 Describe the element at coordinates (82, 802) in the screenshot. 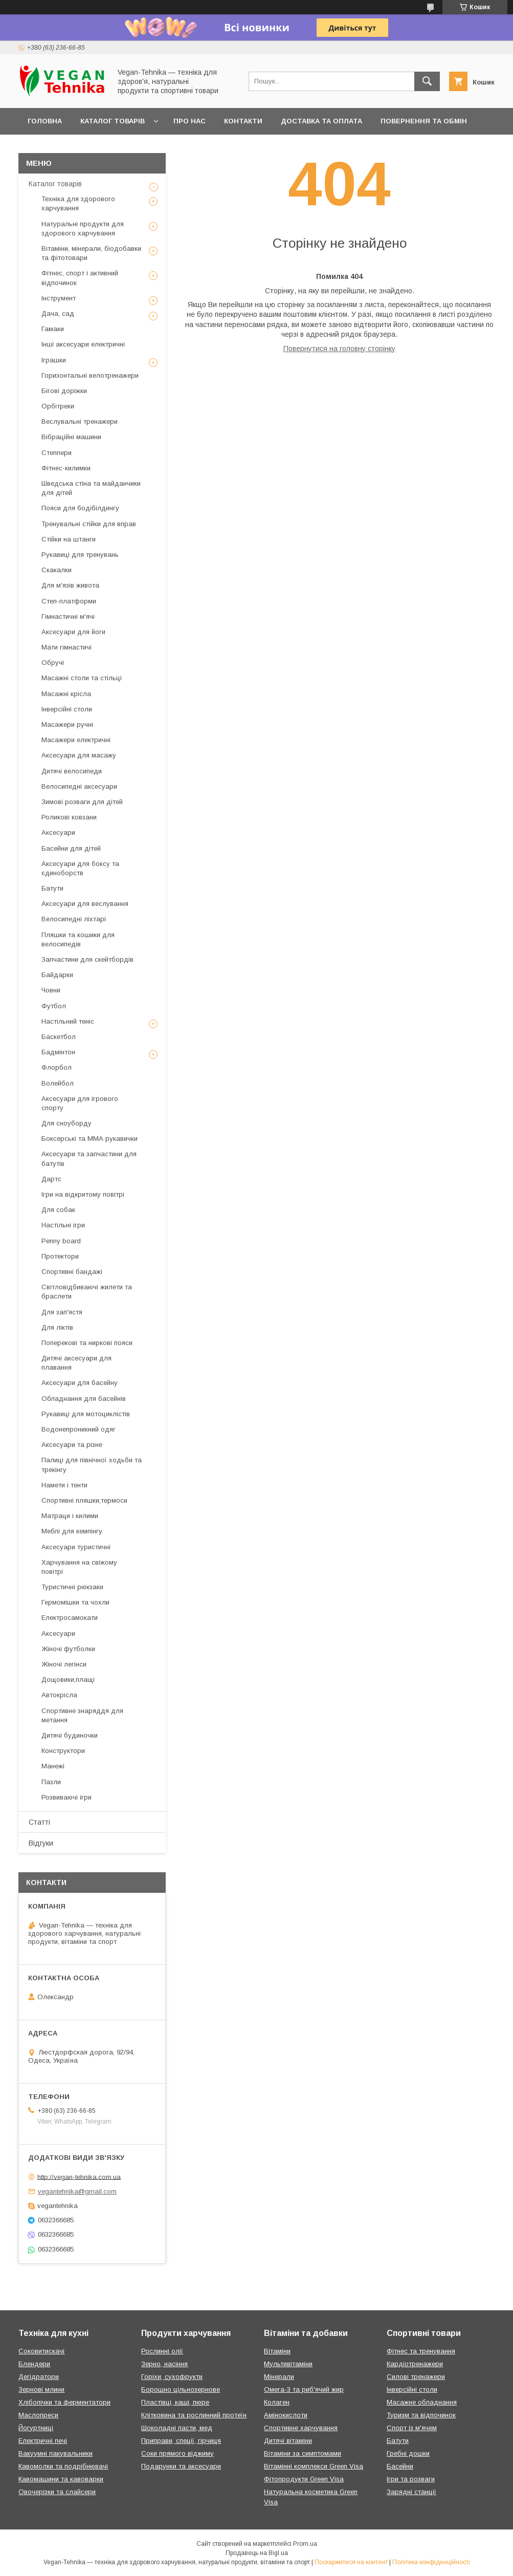

I see `Зимові розваги для дітей` at that location.